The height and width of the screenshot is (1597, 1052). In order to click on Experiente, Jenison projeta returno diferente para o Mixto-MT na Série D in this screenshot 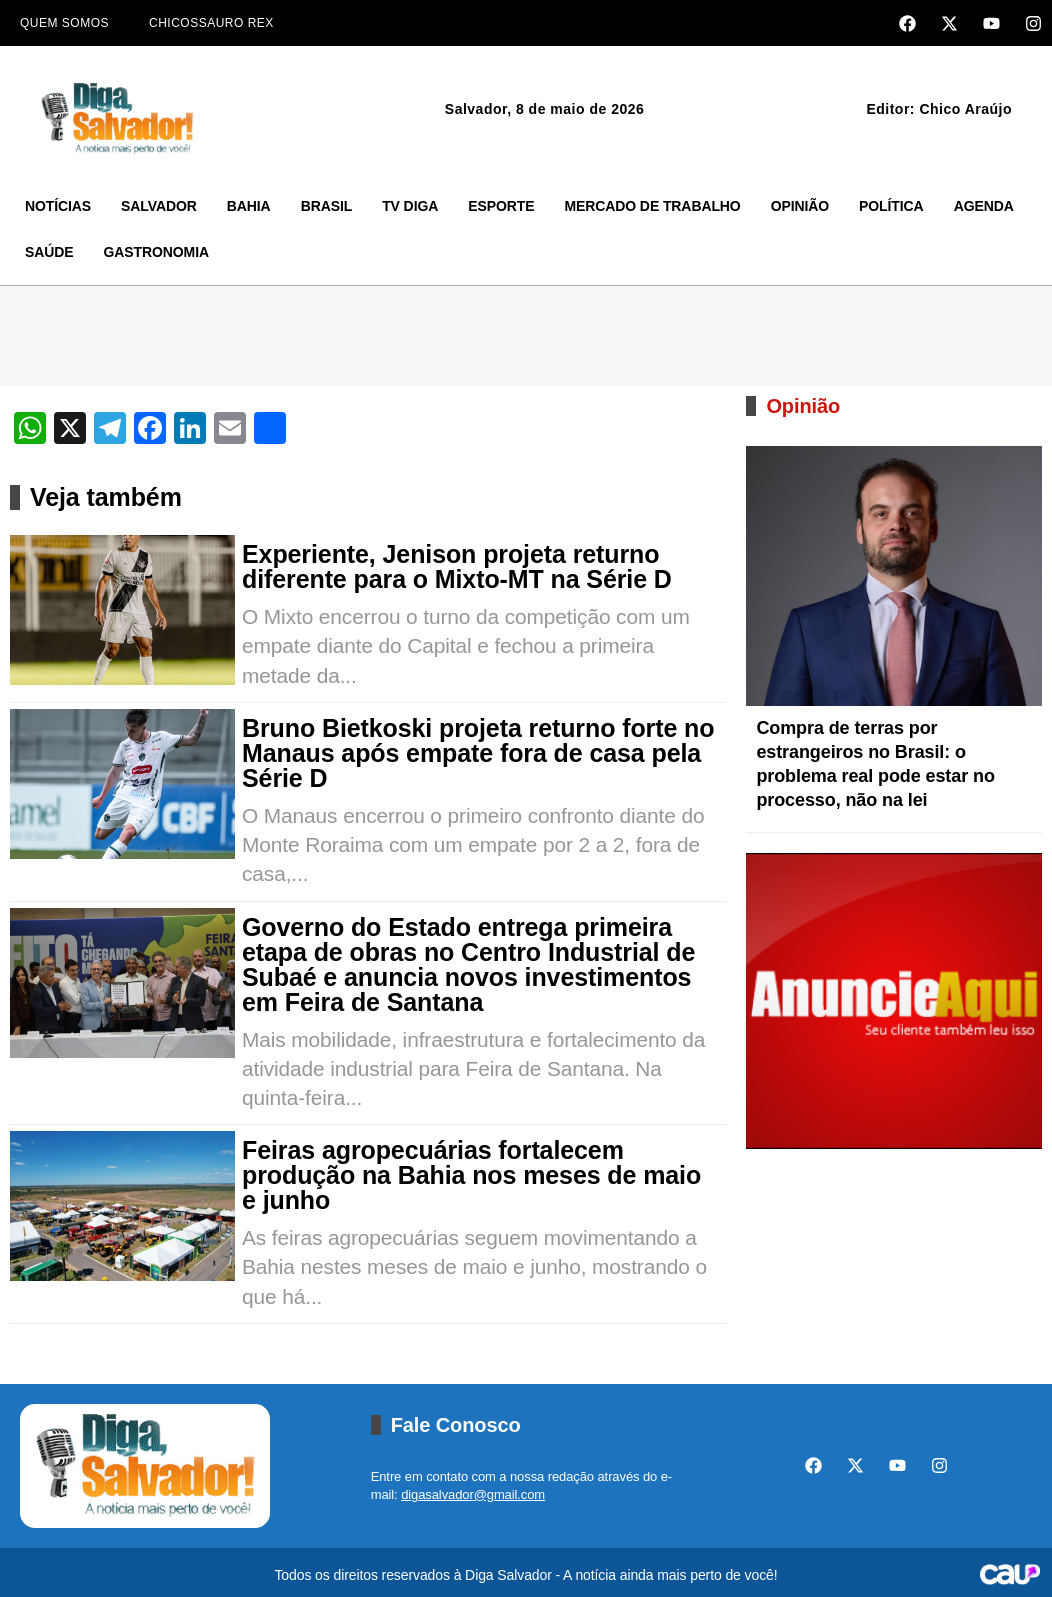, I will do `click(457, 567)`.